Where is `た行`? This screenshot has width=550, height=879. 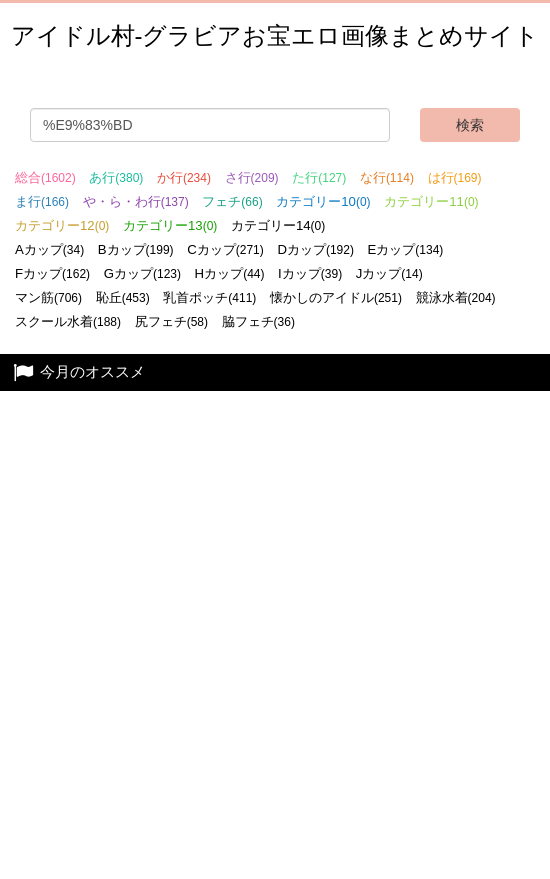 た行 is located at coordinates (319, 177).